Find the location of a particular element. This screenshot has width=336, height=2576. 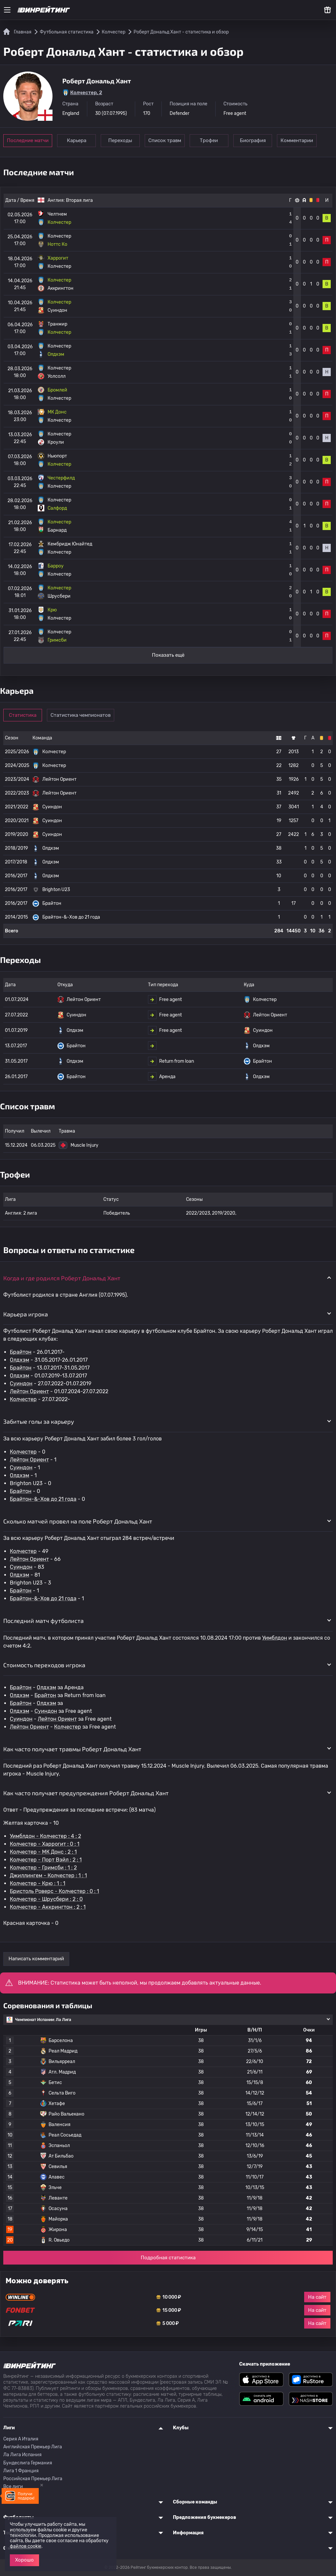

Статистика is located at coordinates (23, 715).